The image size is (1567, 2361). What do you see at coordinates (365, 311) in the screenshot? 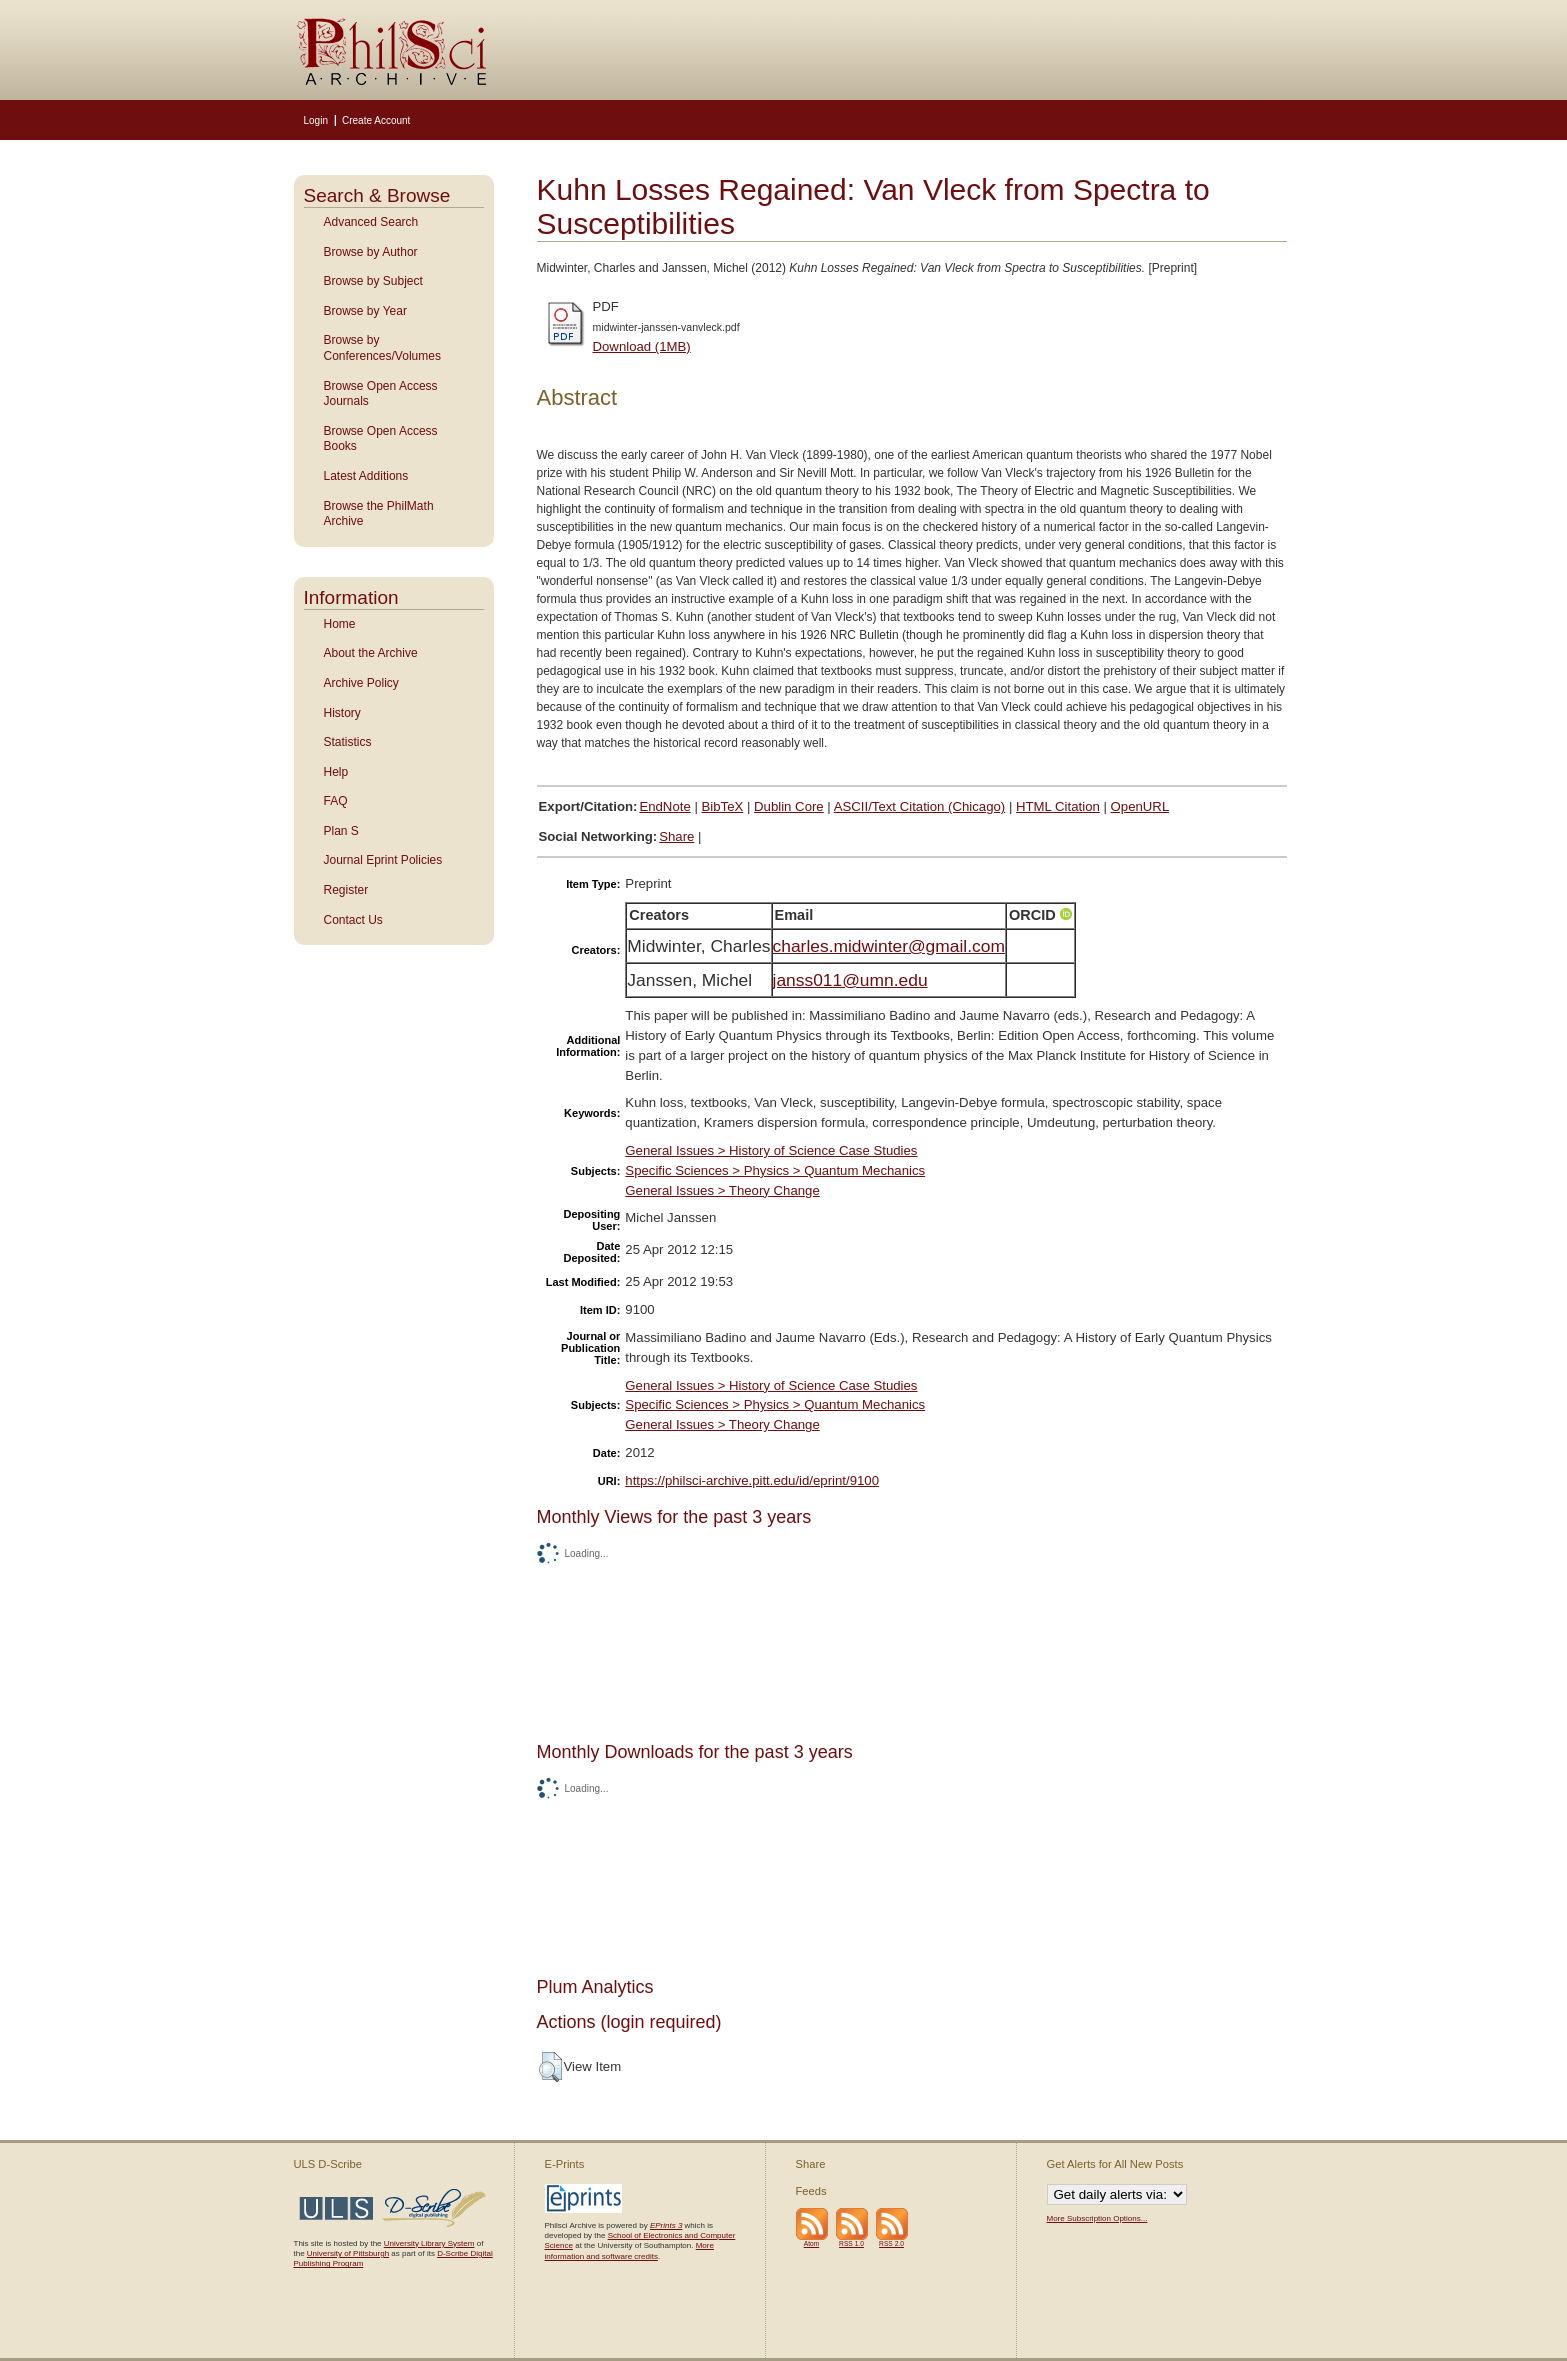
I see `Browse by Year` at bounding box center [365, 311].